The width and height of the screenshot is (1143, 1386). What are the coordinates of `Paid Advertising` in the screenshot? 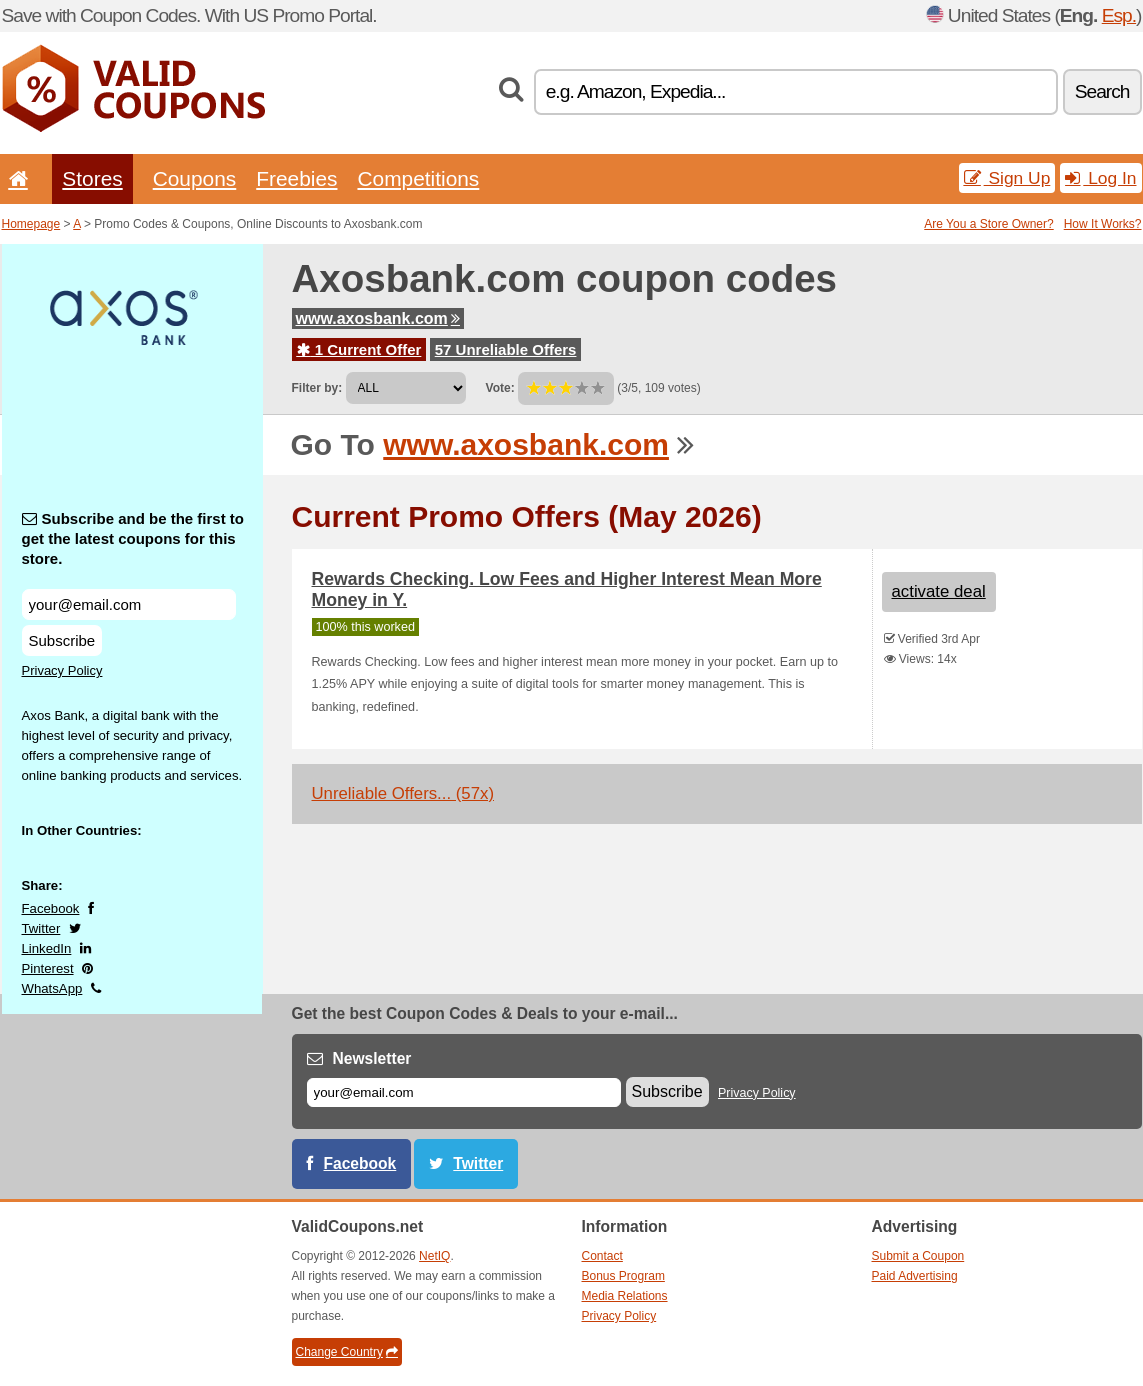 It's located at (915, 1276).